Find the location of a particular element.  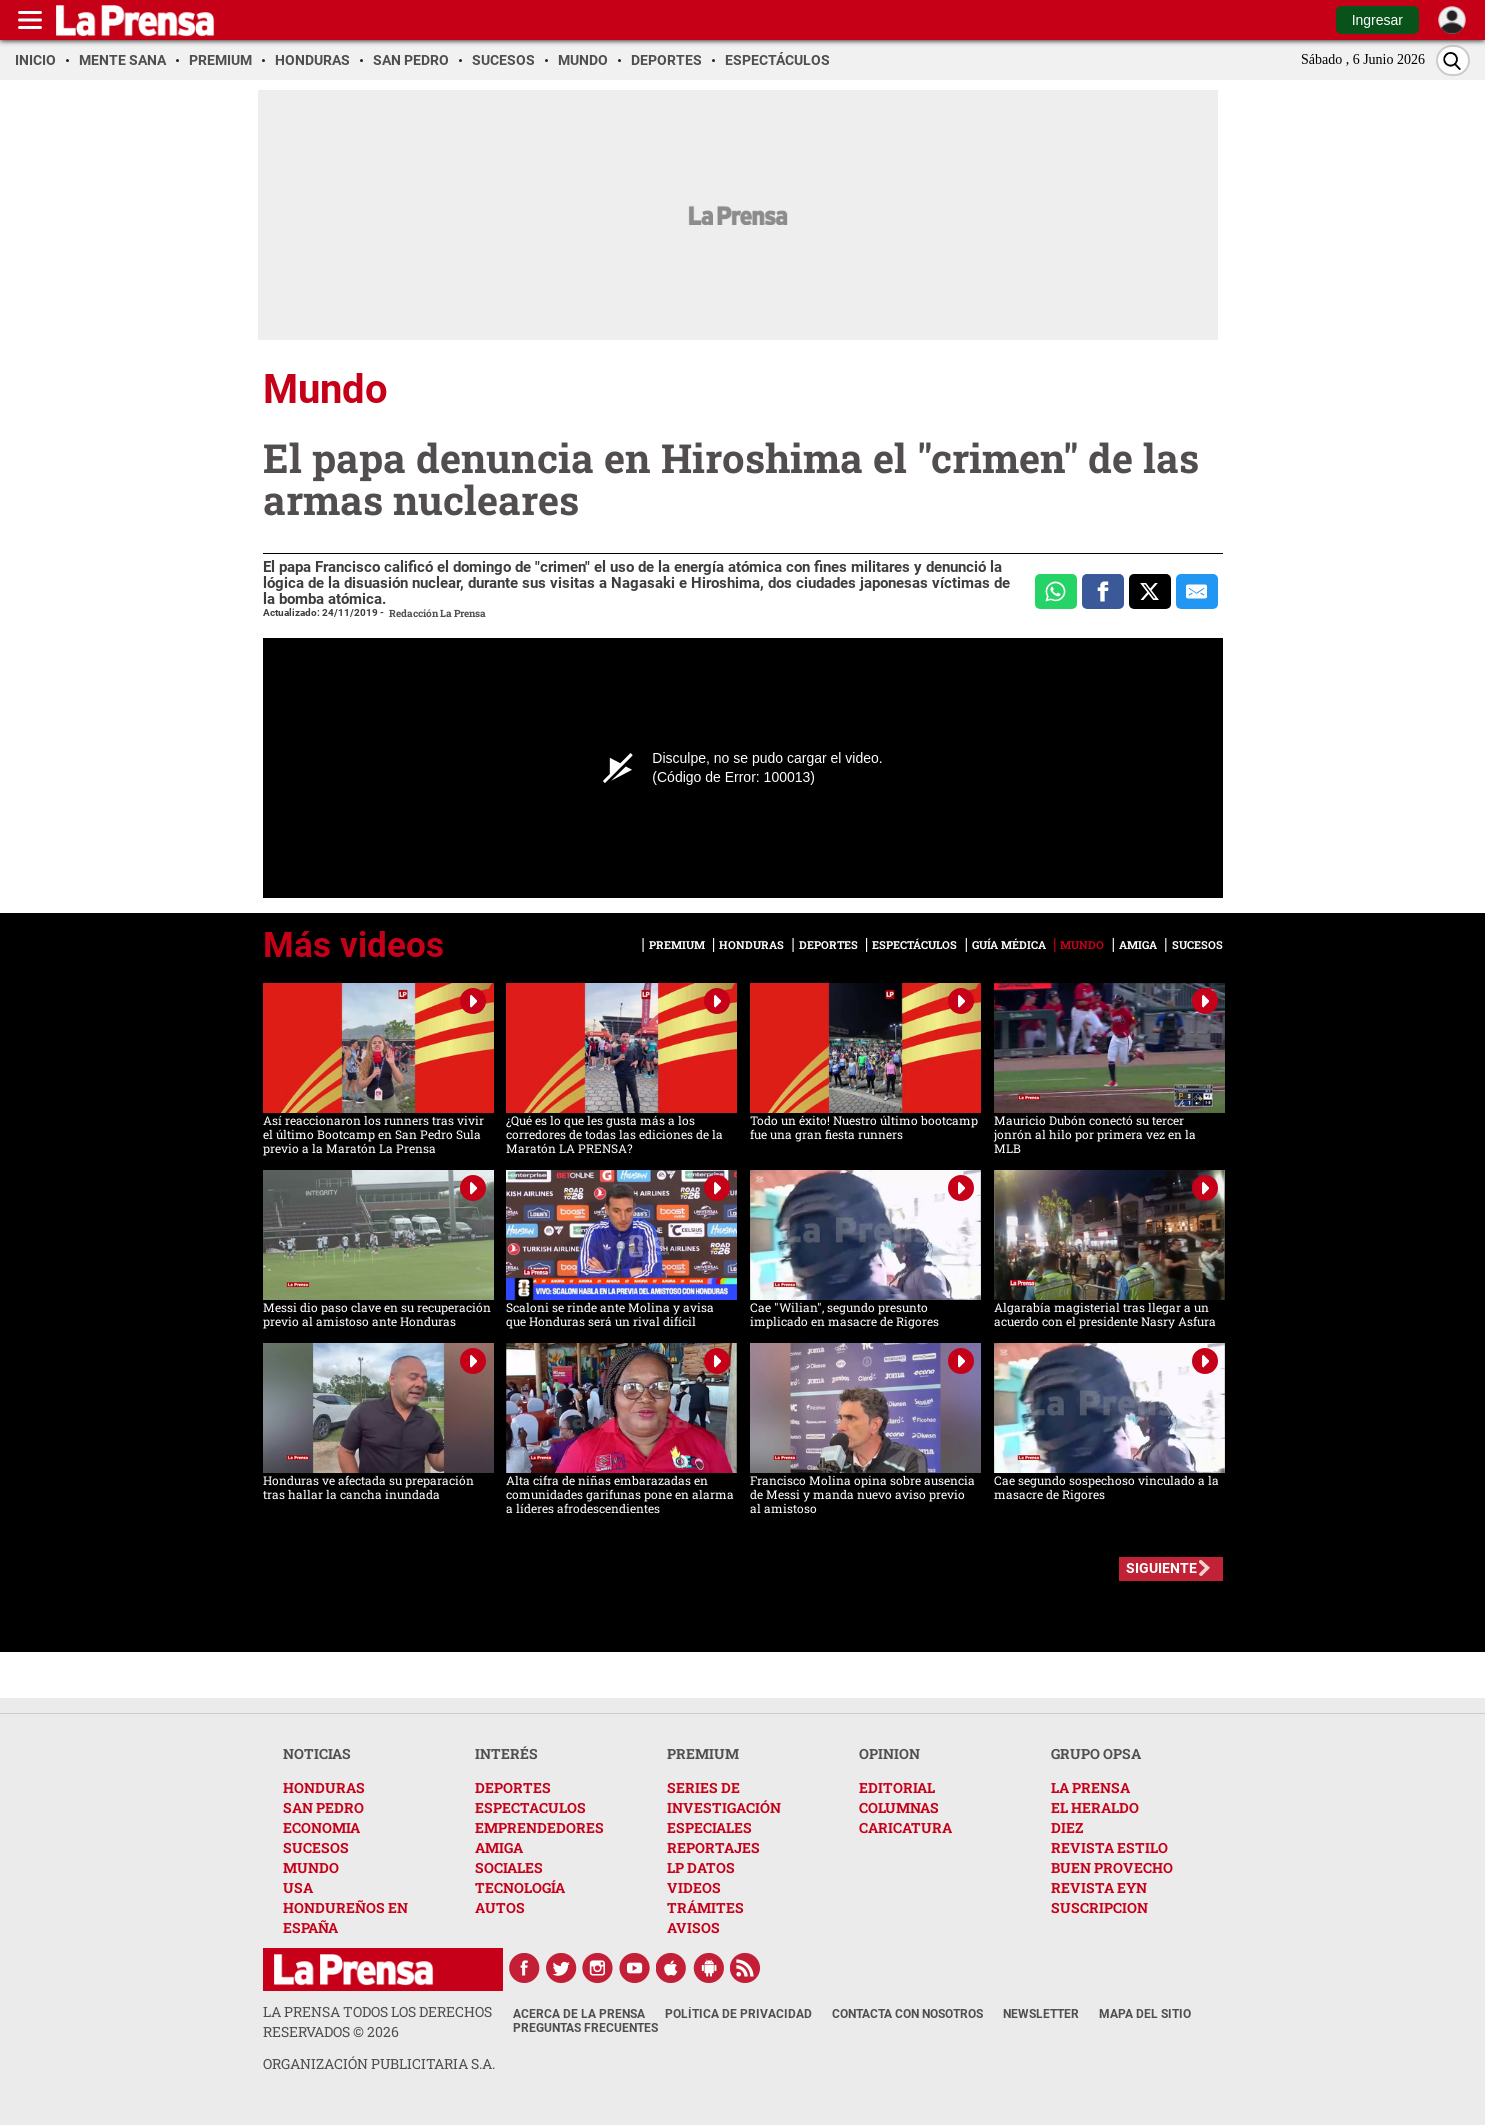

MUNDO is located at coordinates (311, 1867).